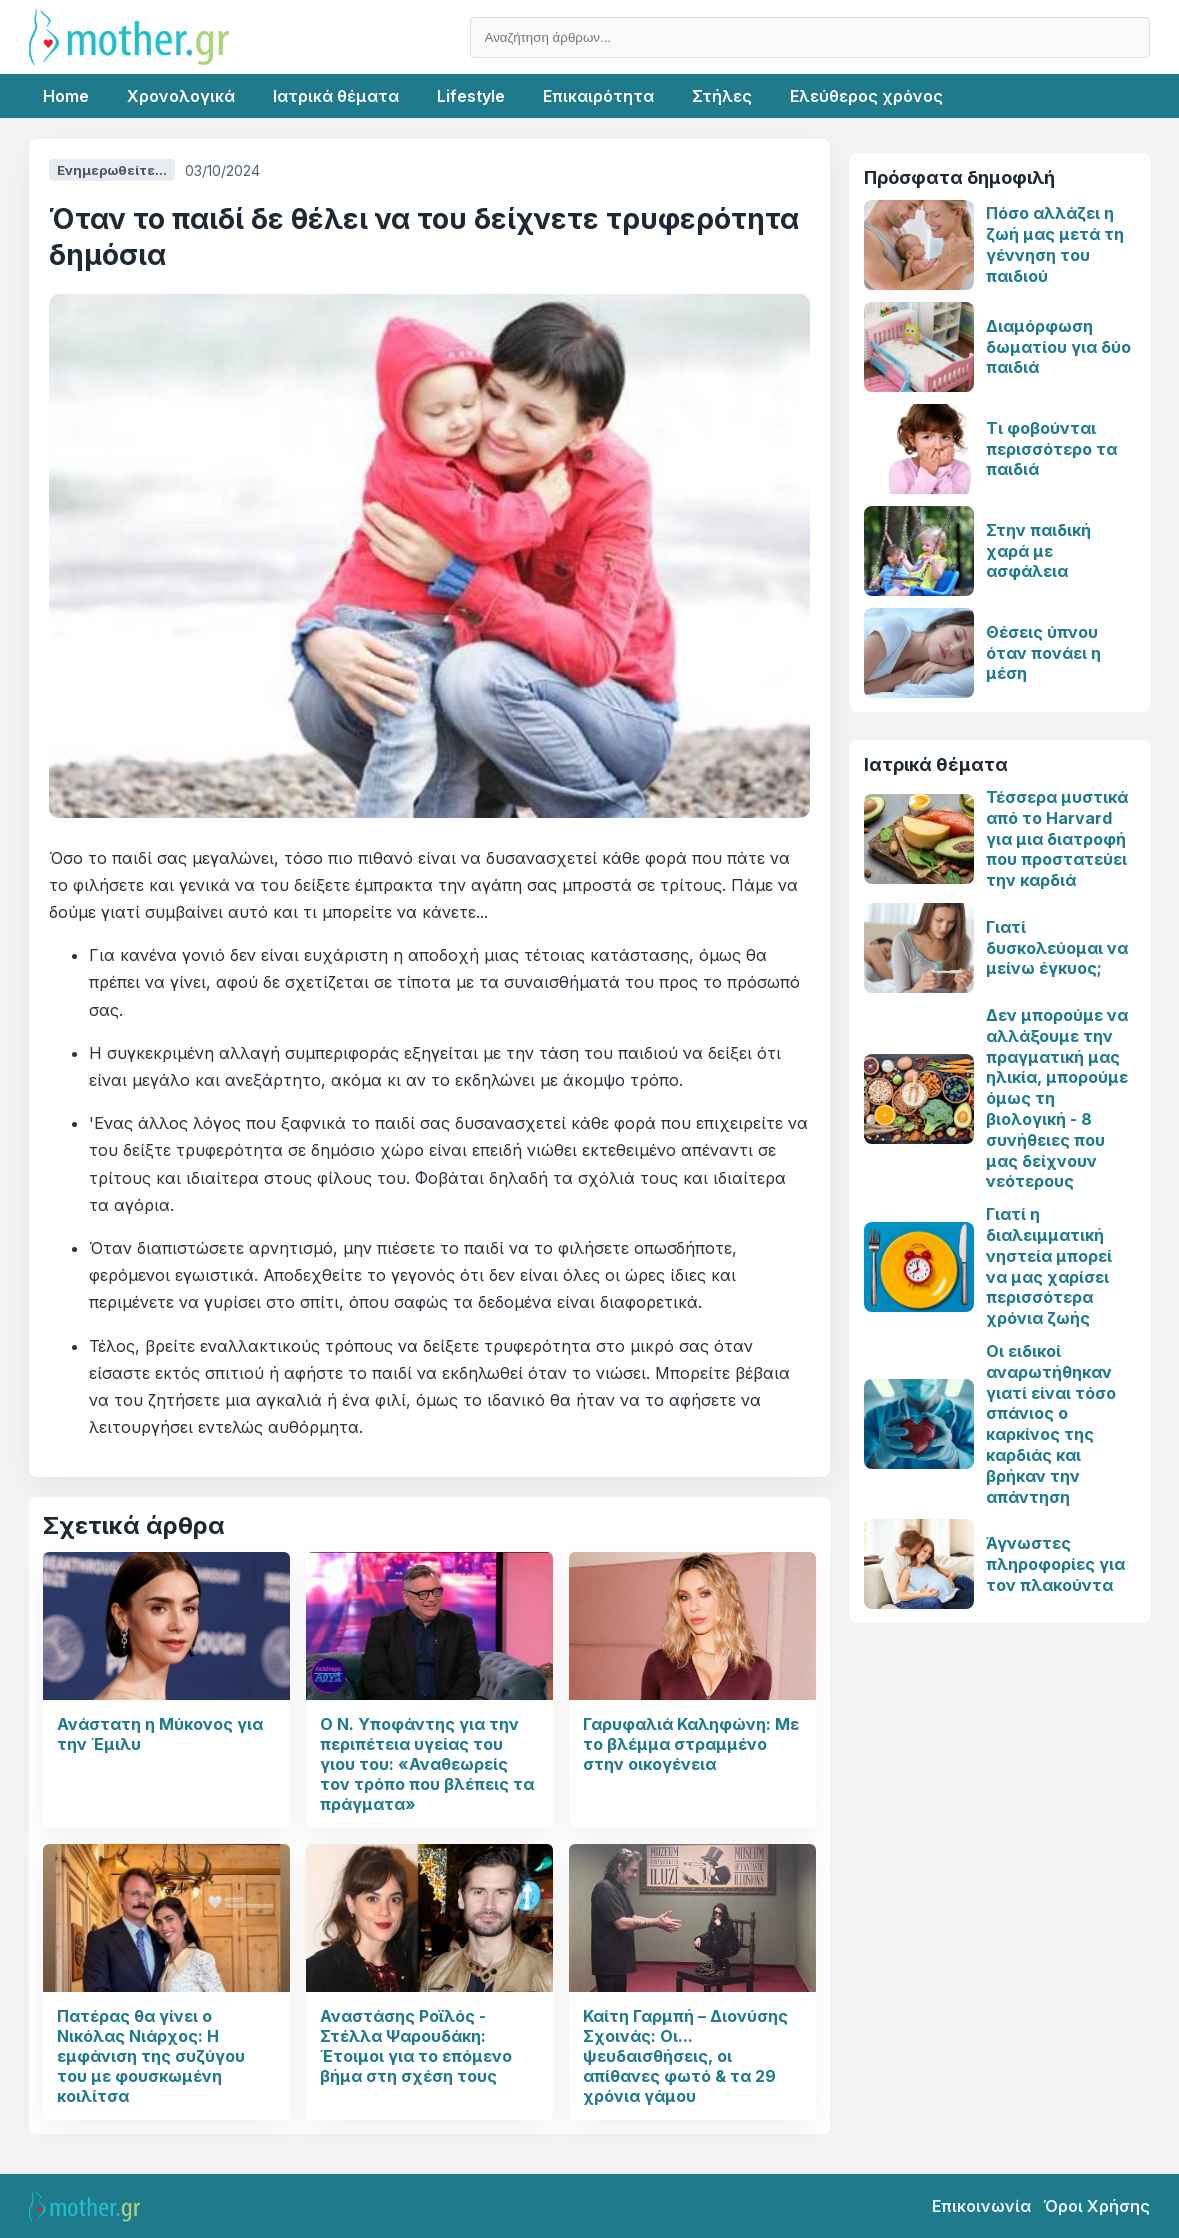  Describe the element at coordinates (1043, 653) in the screenshot. I see `Θέσεις ύπνου όταν πονάει η μέση` at that location.